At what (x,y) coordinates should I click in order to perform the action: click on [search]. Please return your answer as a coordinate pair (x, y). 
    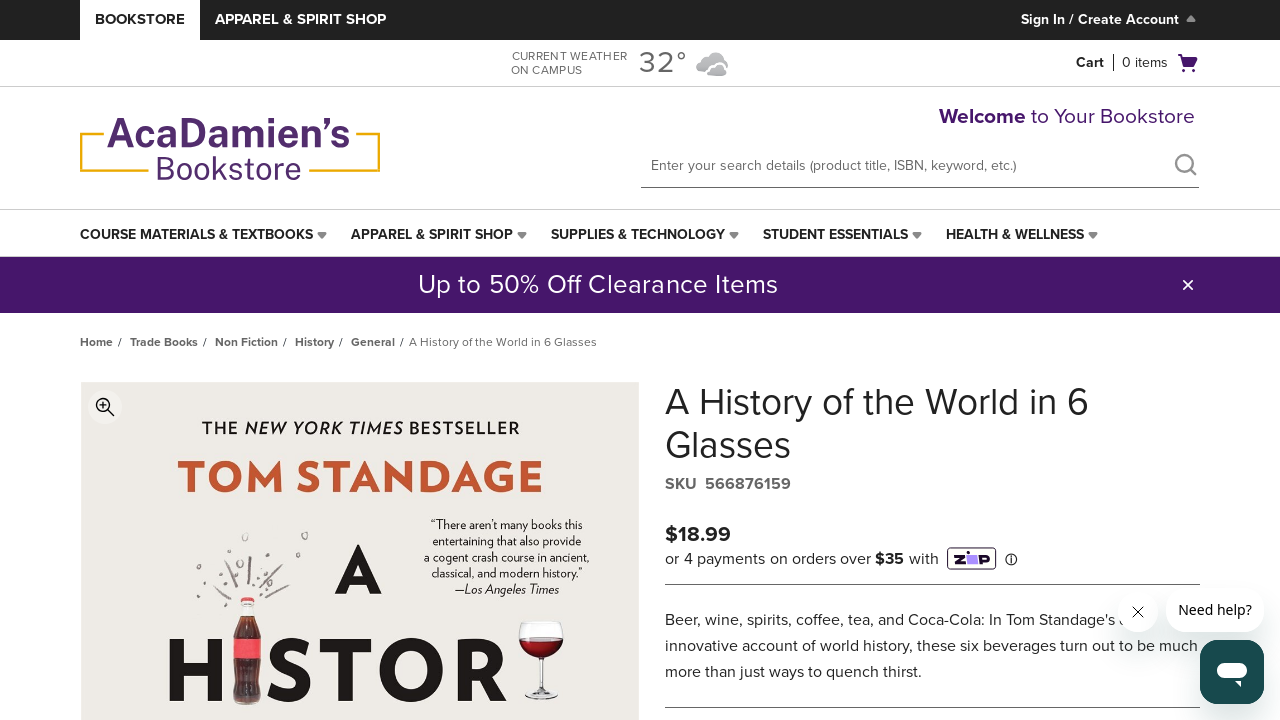
    Looking at the image, I should click on (1185, 167).